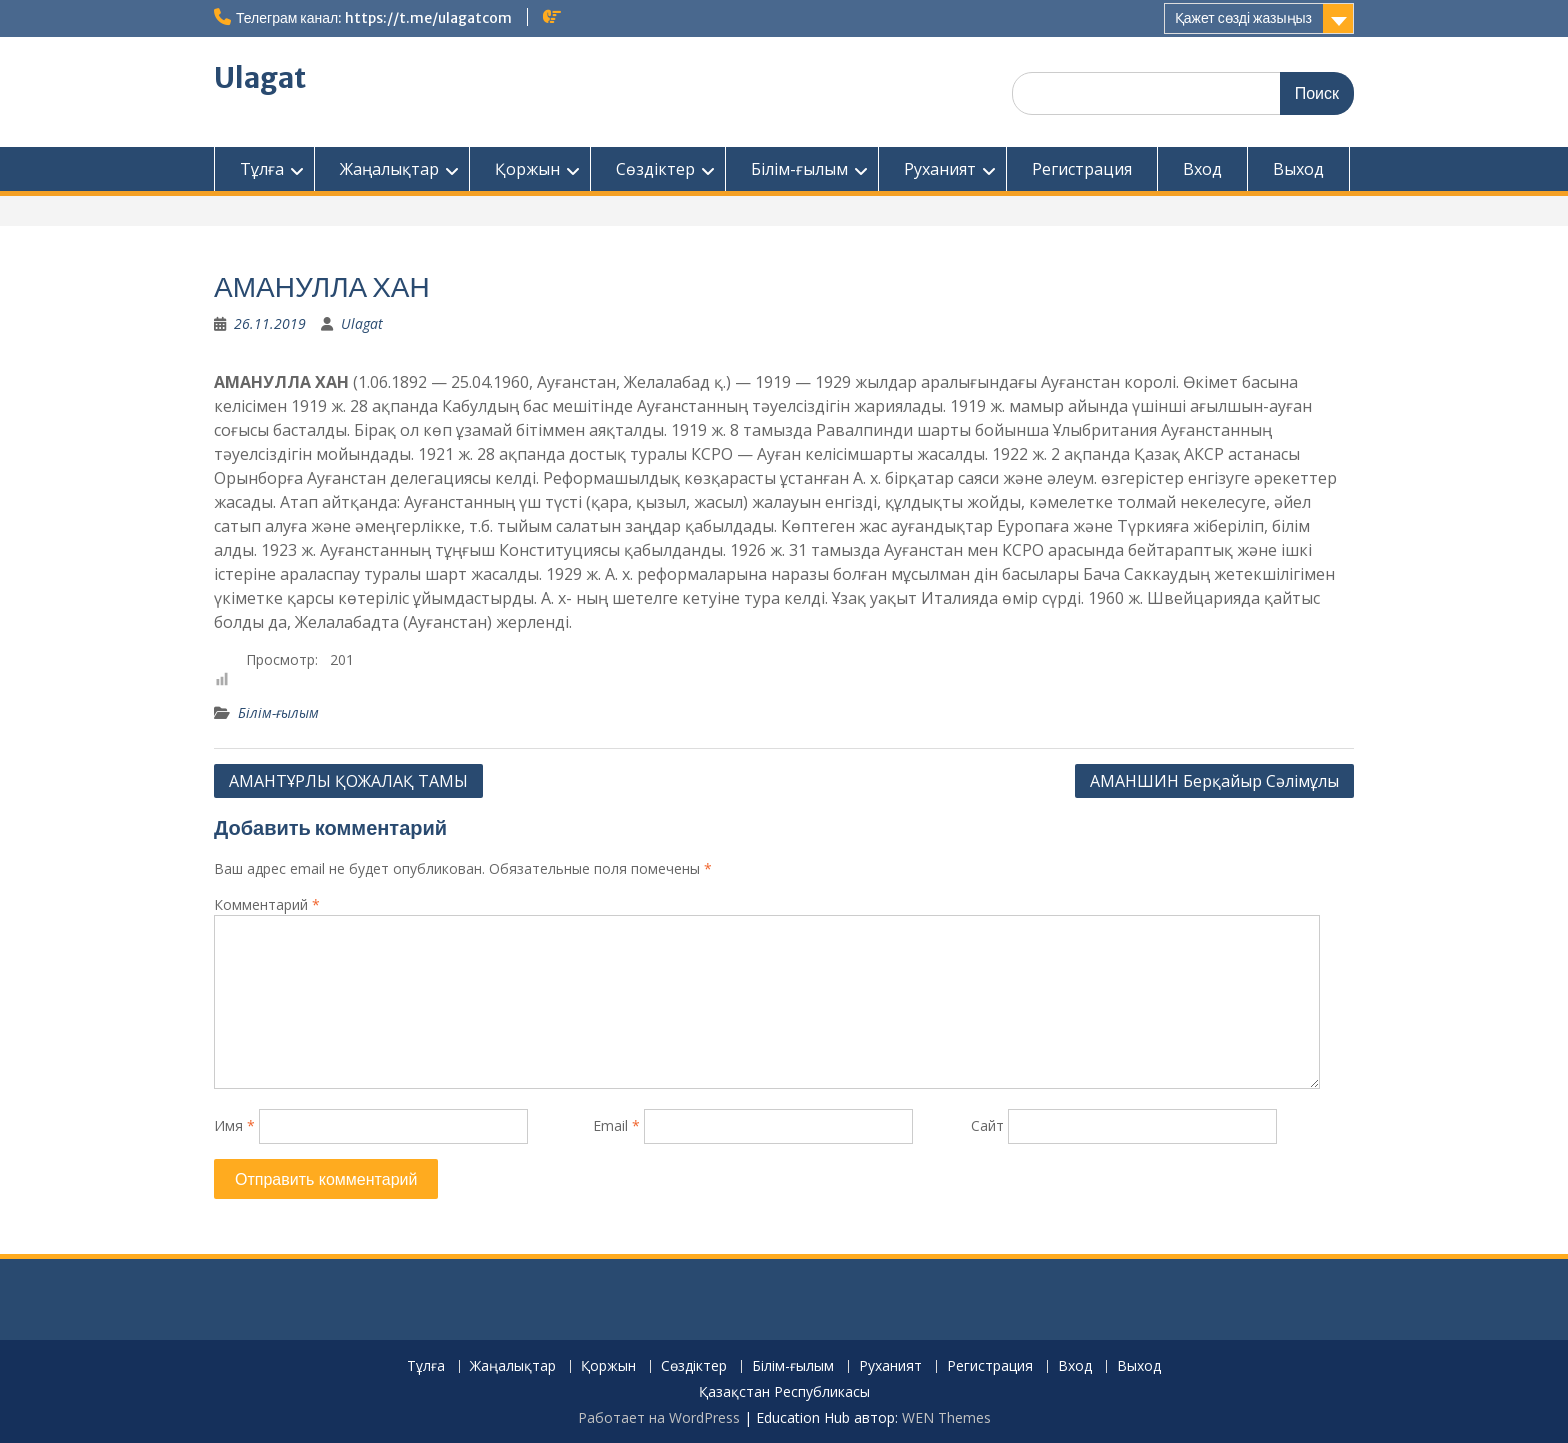 Image resolution: width=1568 pixels, height=1443 pixels. I want to click on Қажет сөзді жазыңыз, so click(1243, 18).